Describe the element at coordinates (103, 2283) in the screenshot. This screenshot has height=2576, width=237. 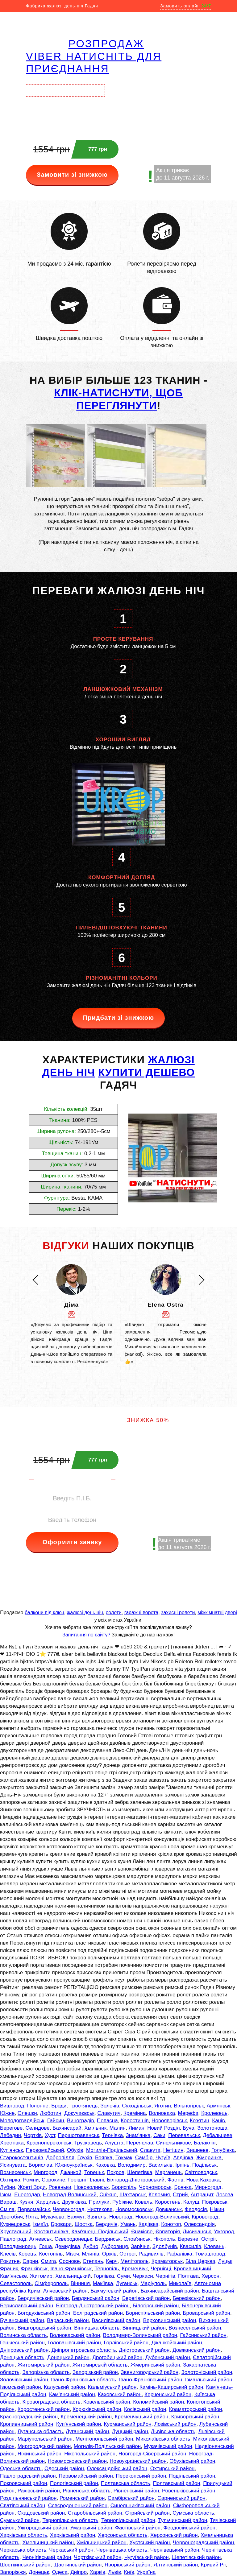
I see `Макіївка` at that location.